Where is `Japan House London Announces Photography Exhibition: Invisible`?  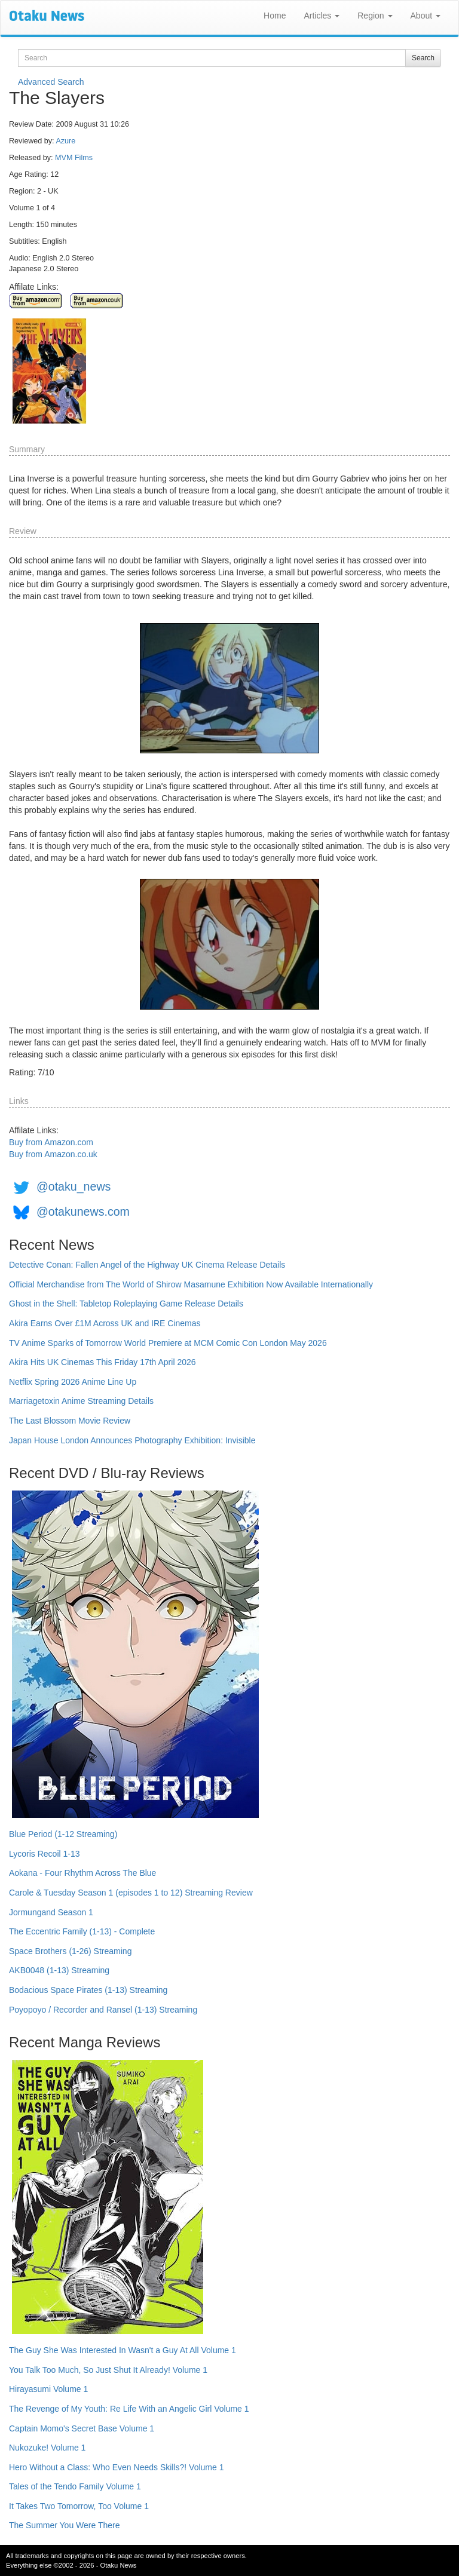
Japan House London Announces Photography Exhibition: Invisible is located at coordinates (132, 1440).